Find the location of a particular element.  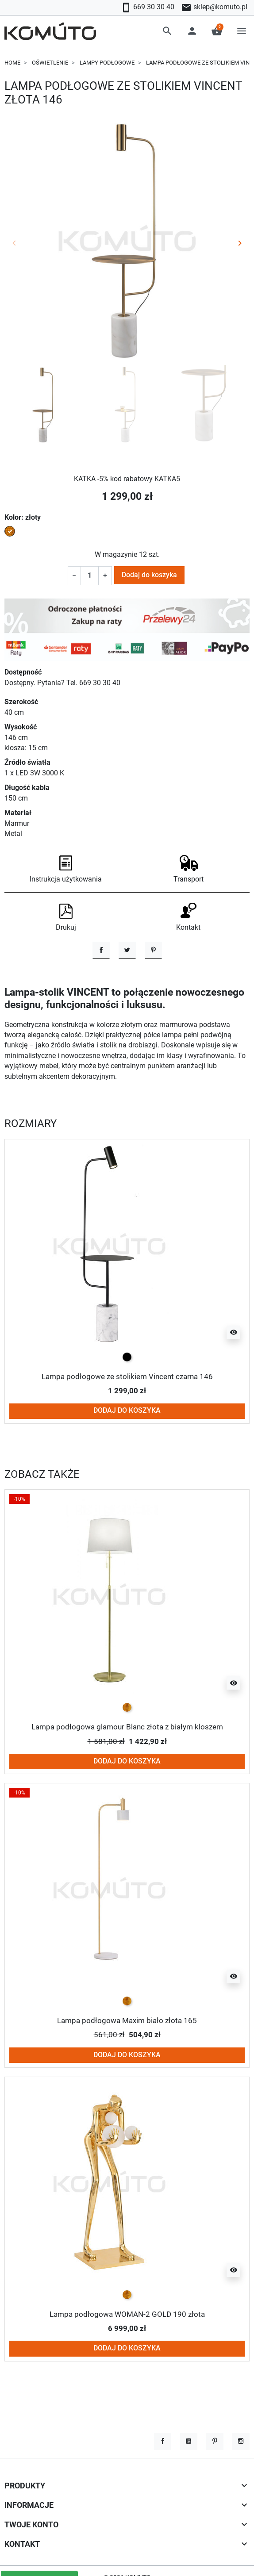

Lampa podłogowa glamour Blanc złota z białym kloszem is located at coordinates (127, 1726).